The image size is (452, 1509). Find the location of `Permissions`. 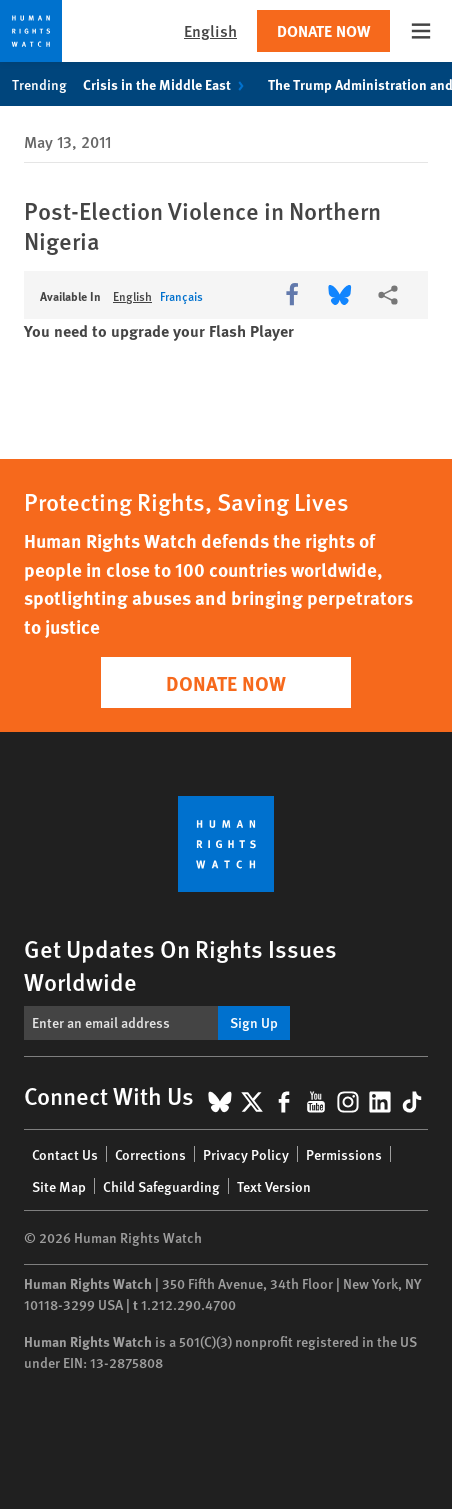

Permissions is located at coordinates (344, 1154).